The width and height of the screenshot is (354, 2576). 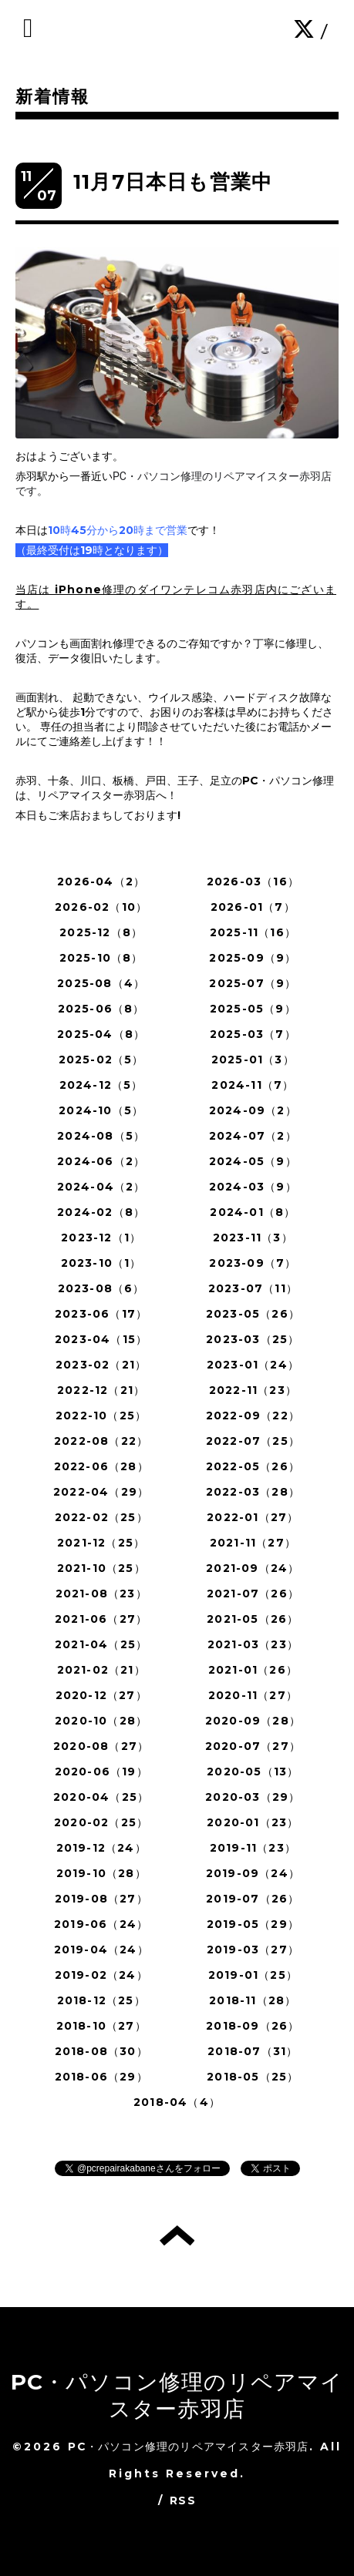 What do you see at coordinates (252, 1899) in the screenshot?
I see `2019-07（26）` at bounding box center [252, 1899].